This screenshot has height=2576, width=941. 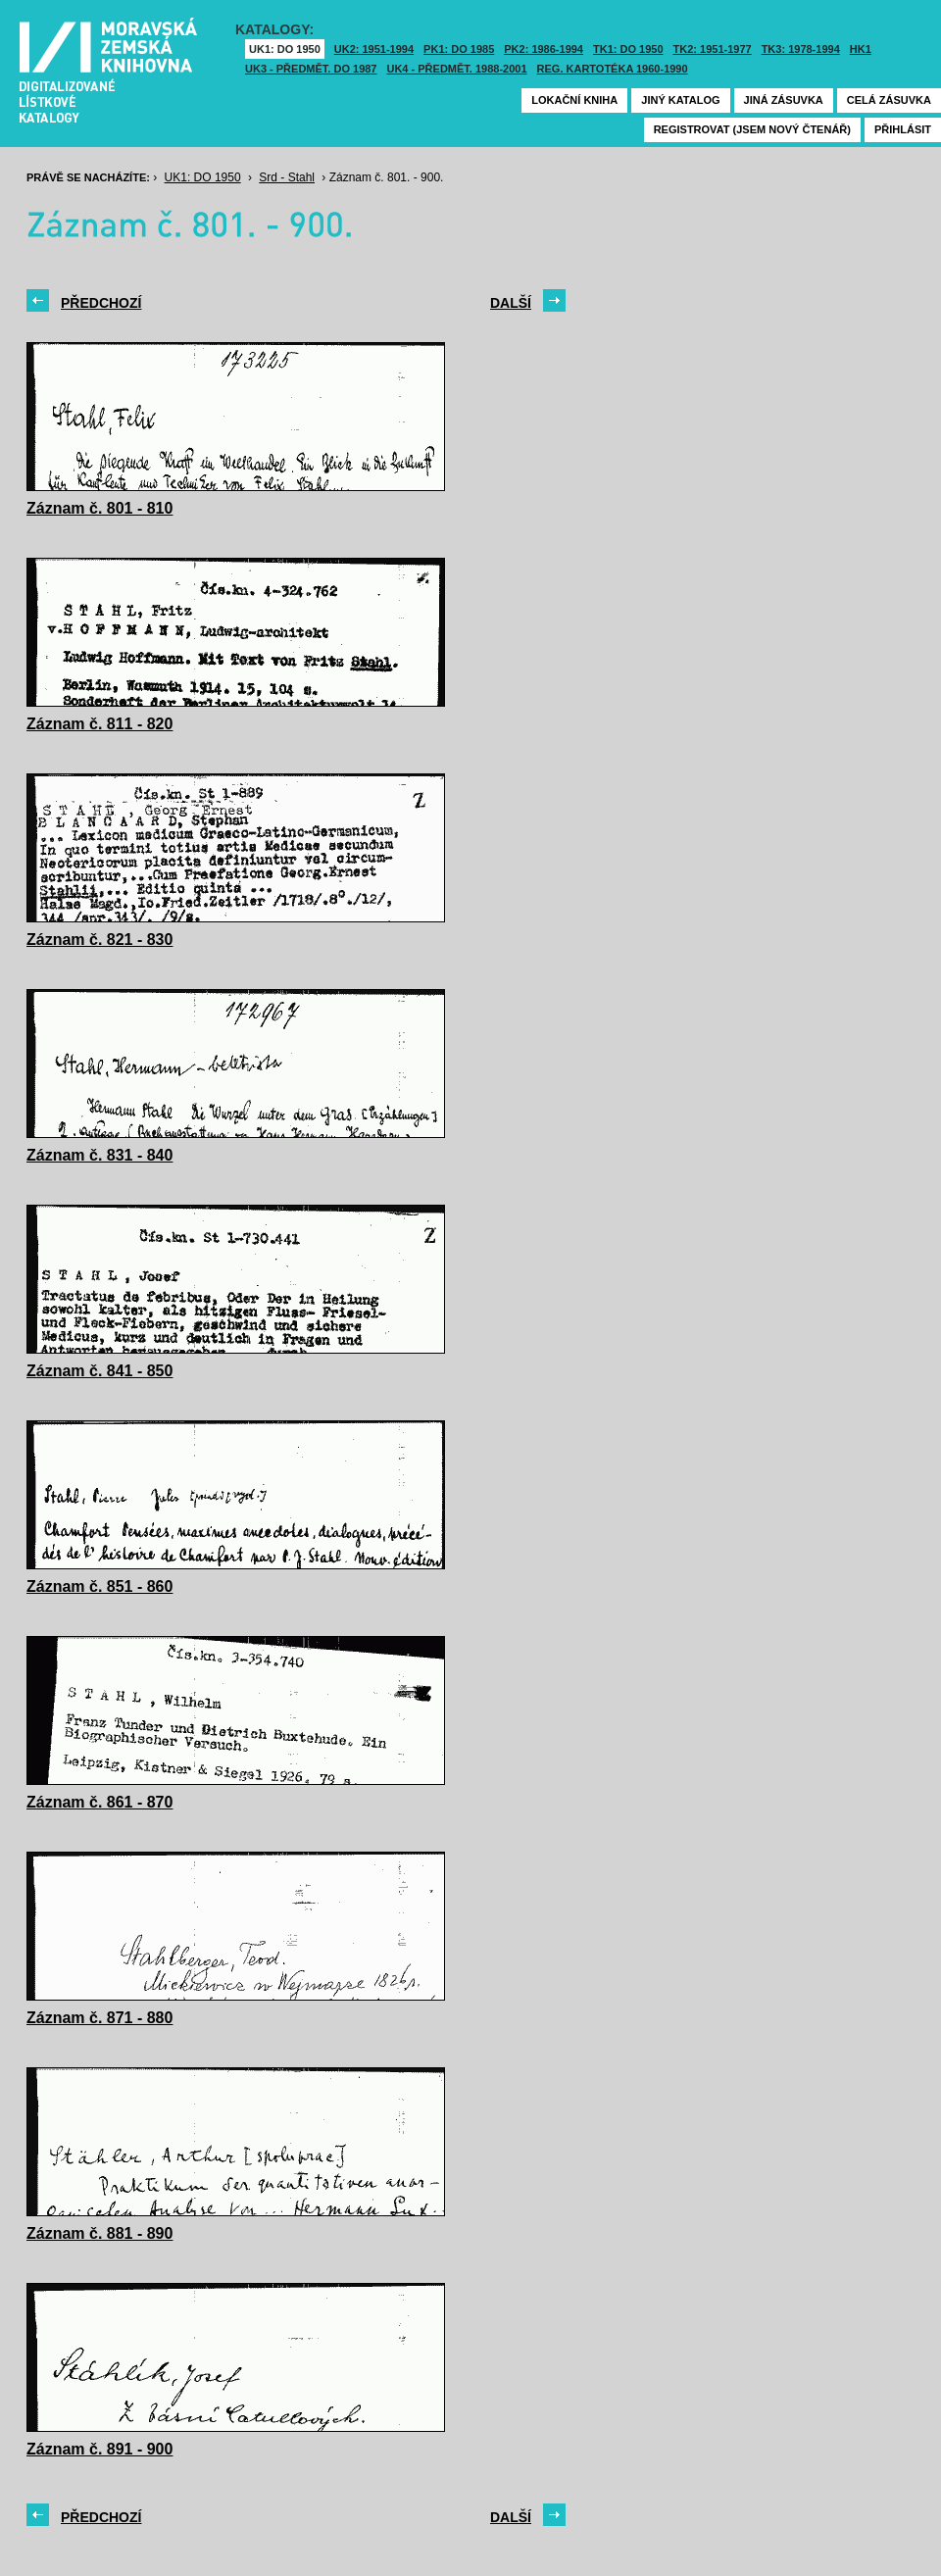 I want to click on UK3 - Předmět. do 1987, so click(x=310, y=68).